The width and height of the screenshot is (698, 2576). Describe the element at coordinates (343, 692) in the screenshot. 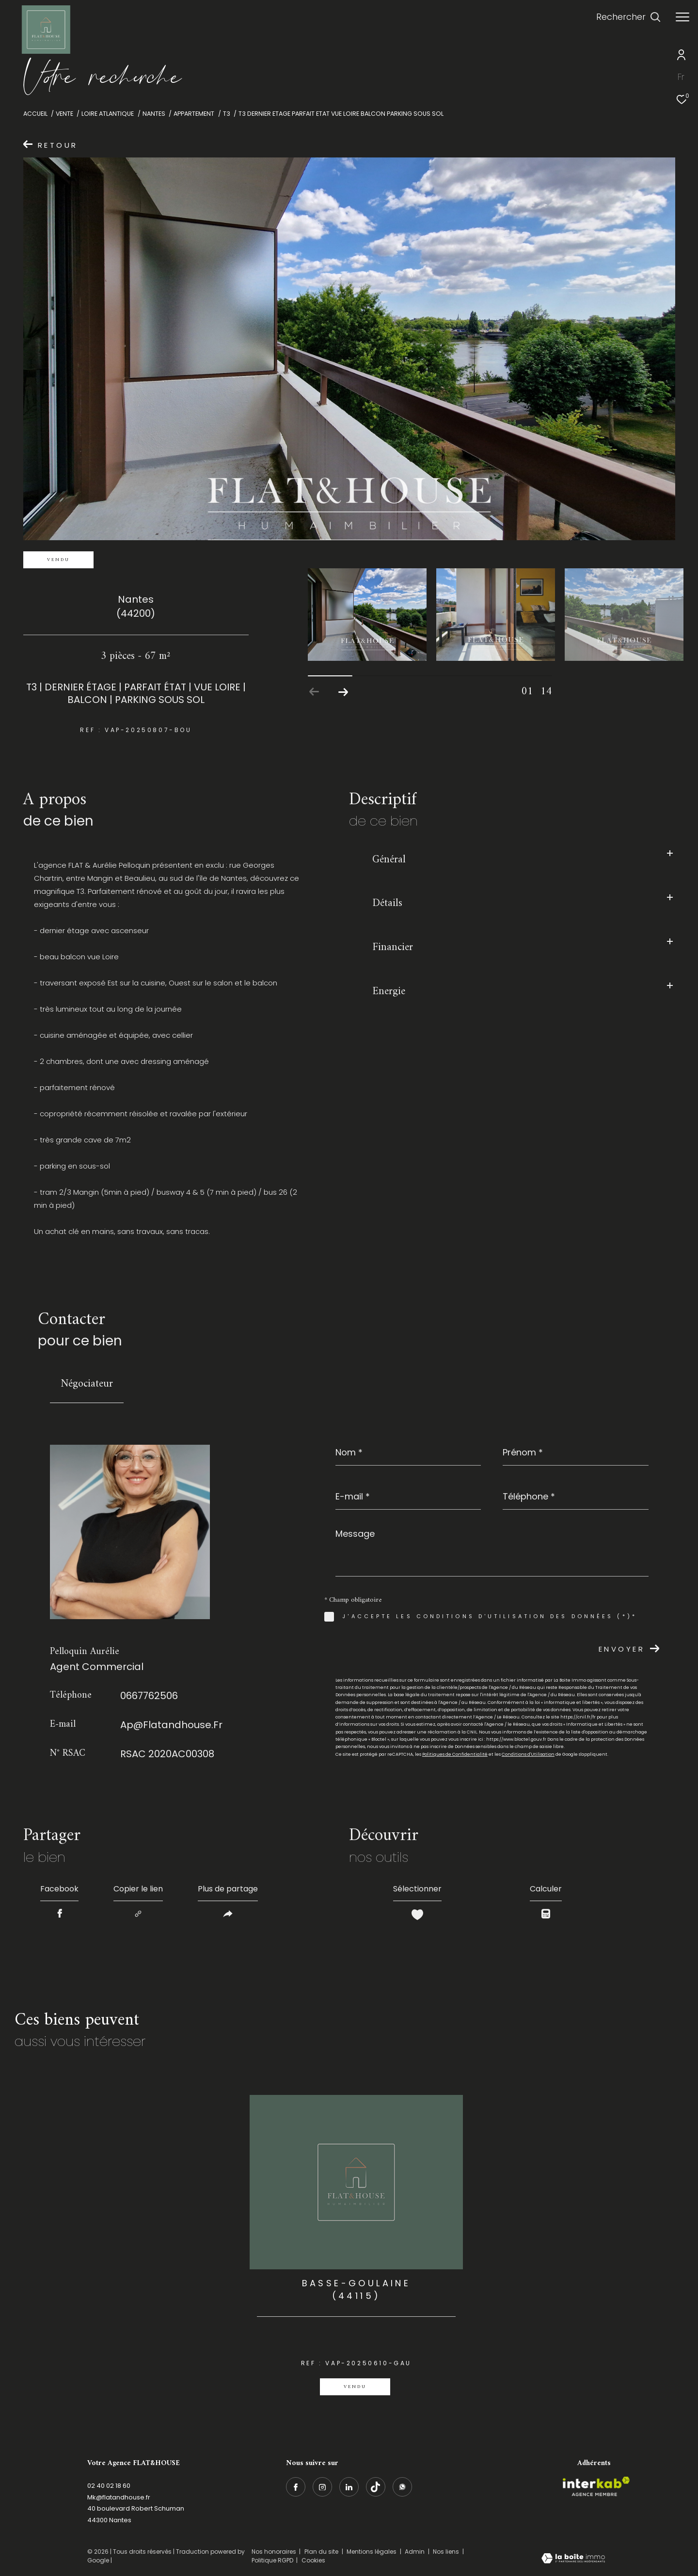

I see `[button]` at that location.